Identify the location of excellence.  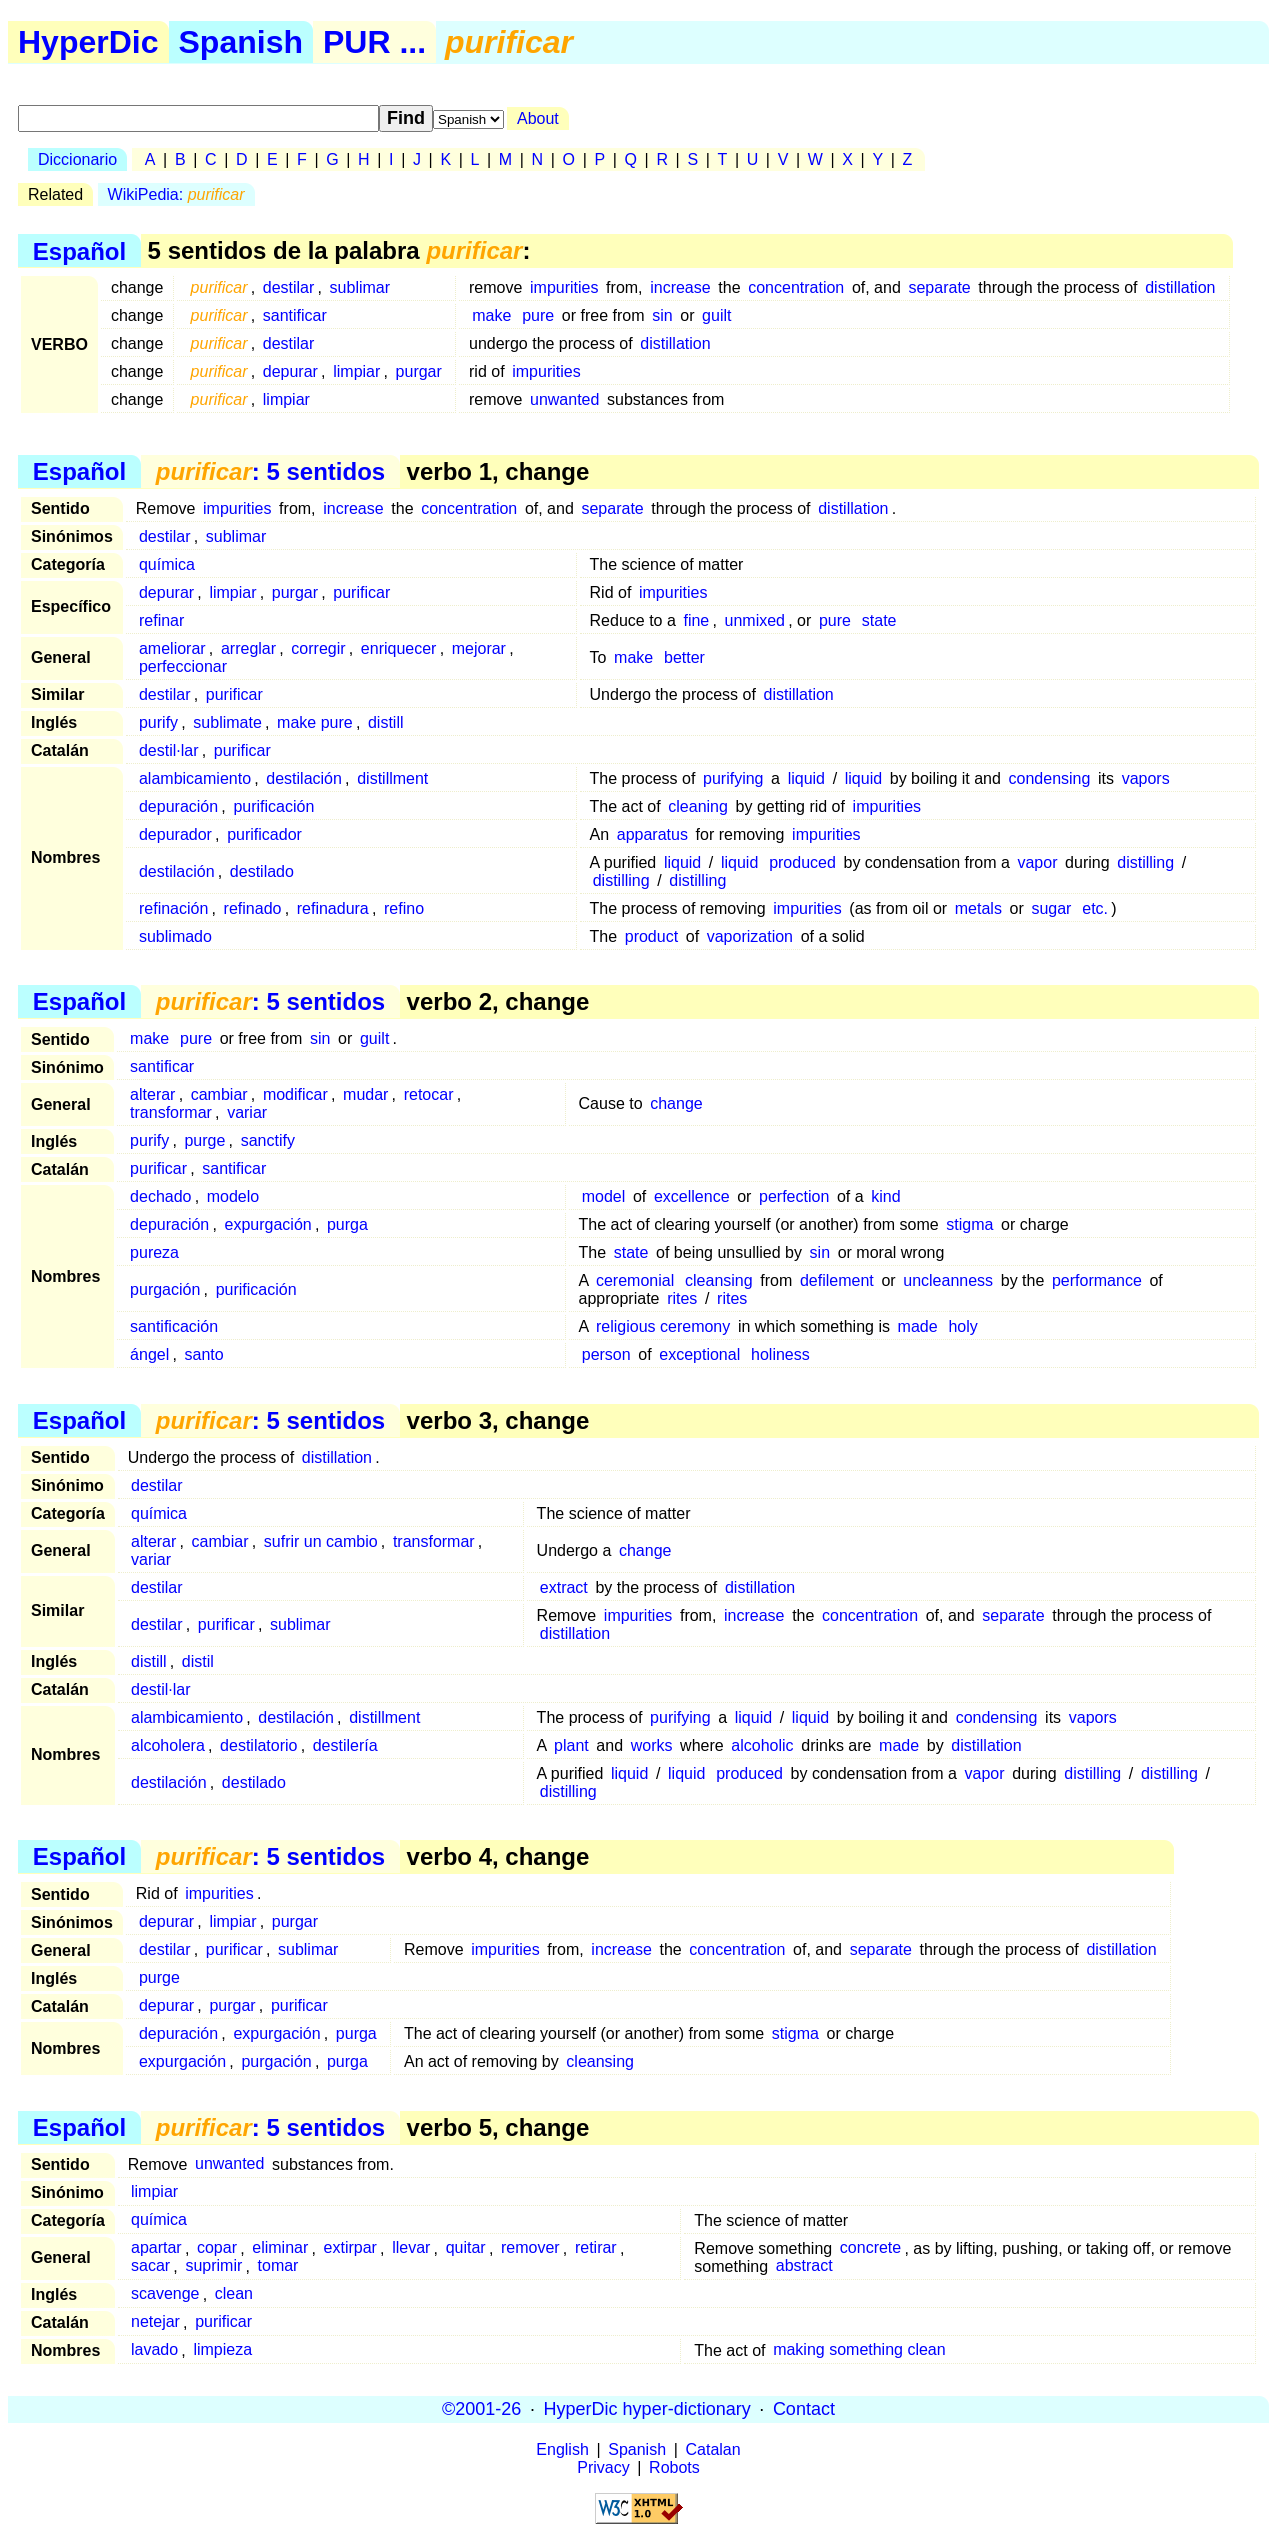
(692, 1196).